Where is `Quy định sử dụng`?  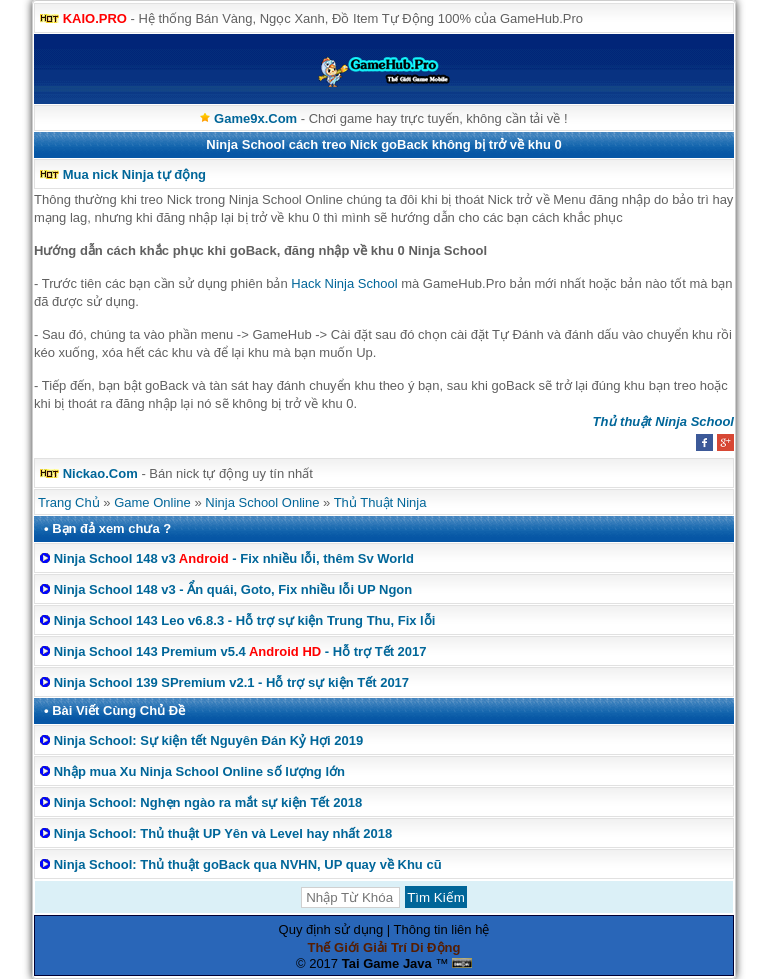 Quy định sử dụng is located at coordinates (331, 929).